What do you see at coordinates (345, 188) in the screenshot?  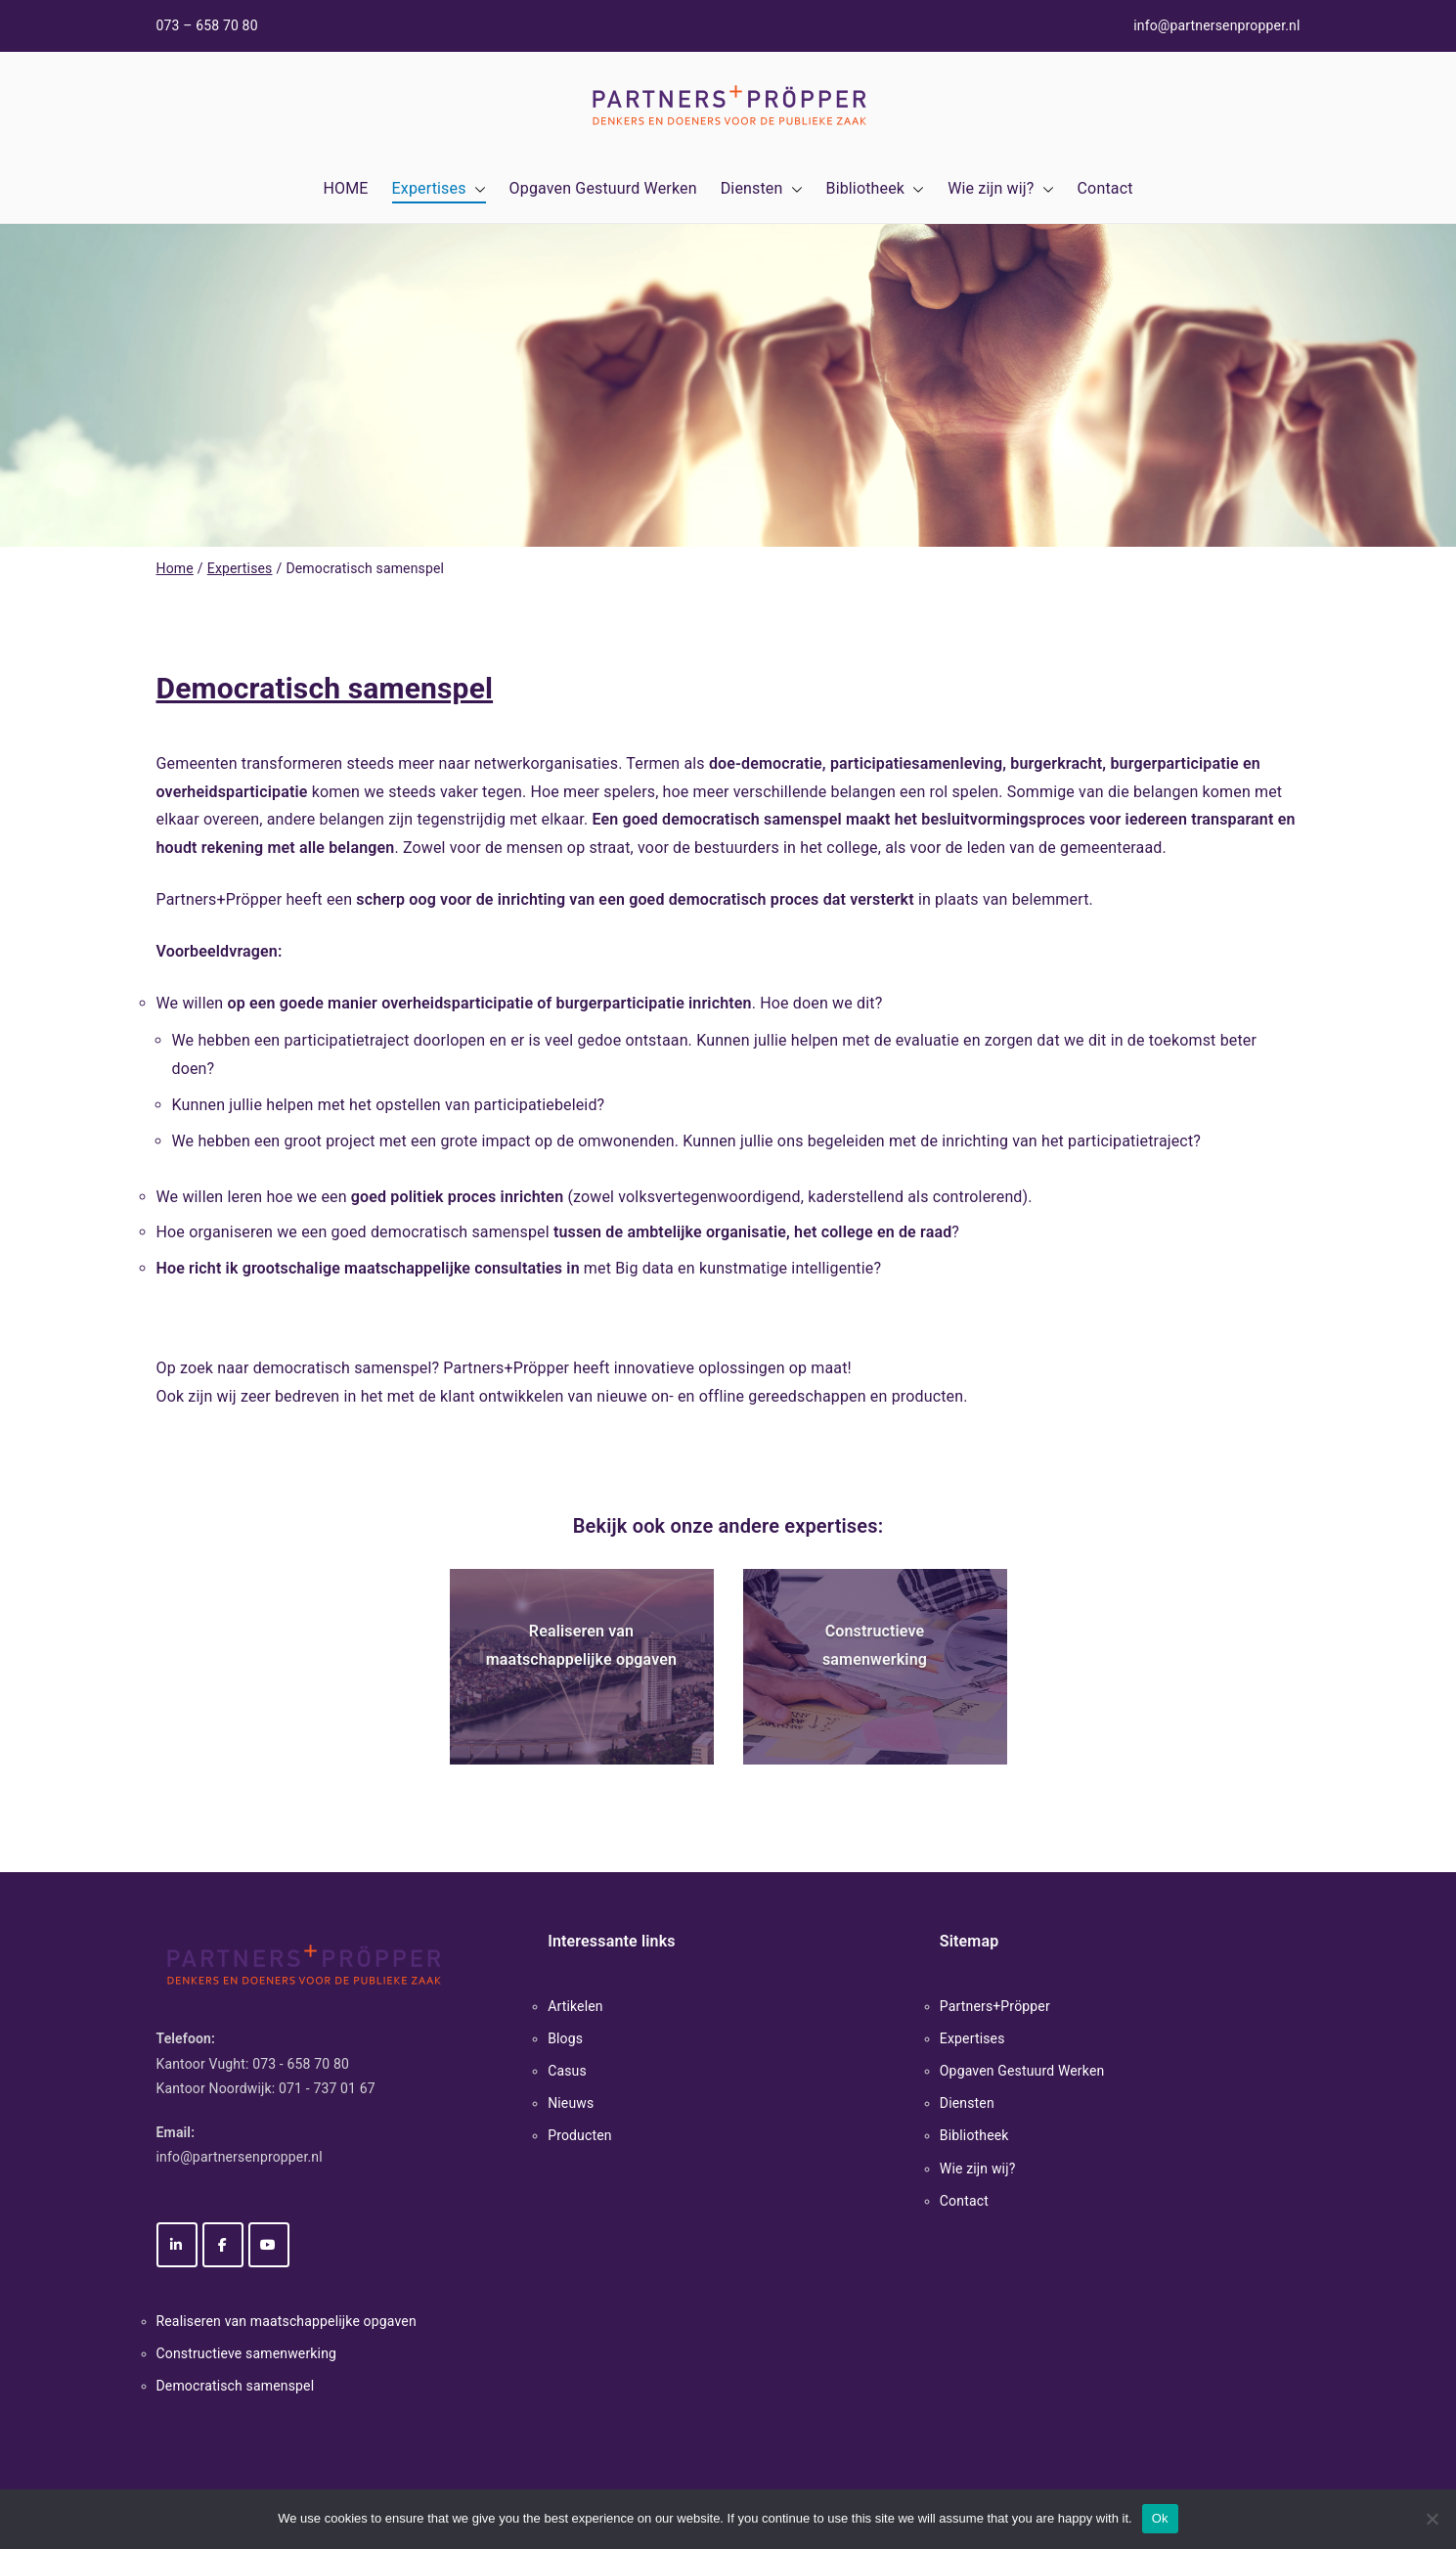 I see `HOME` at bounding box center [345, 188].